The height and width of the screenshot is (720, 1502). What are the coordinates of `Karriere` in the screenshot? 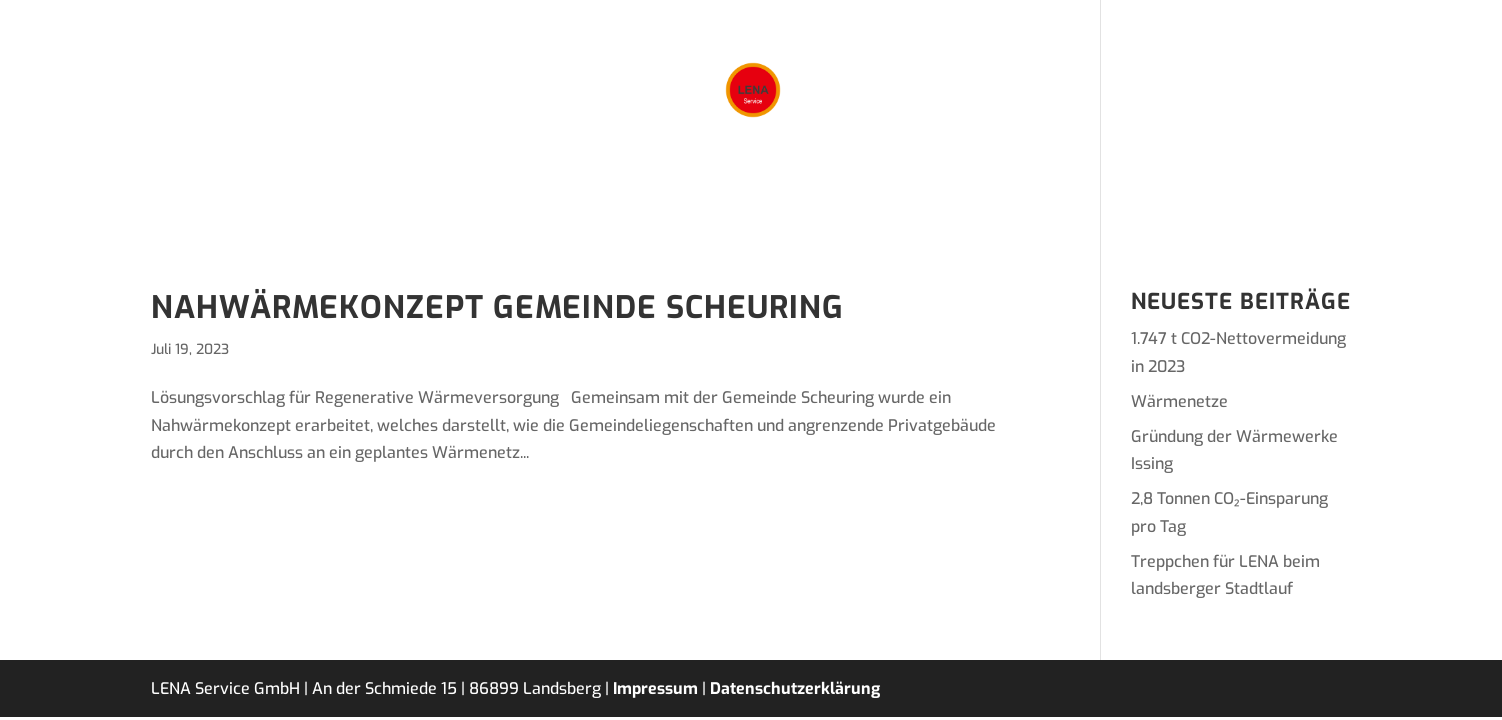 It's located at (904, 193).